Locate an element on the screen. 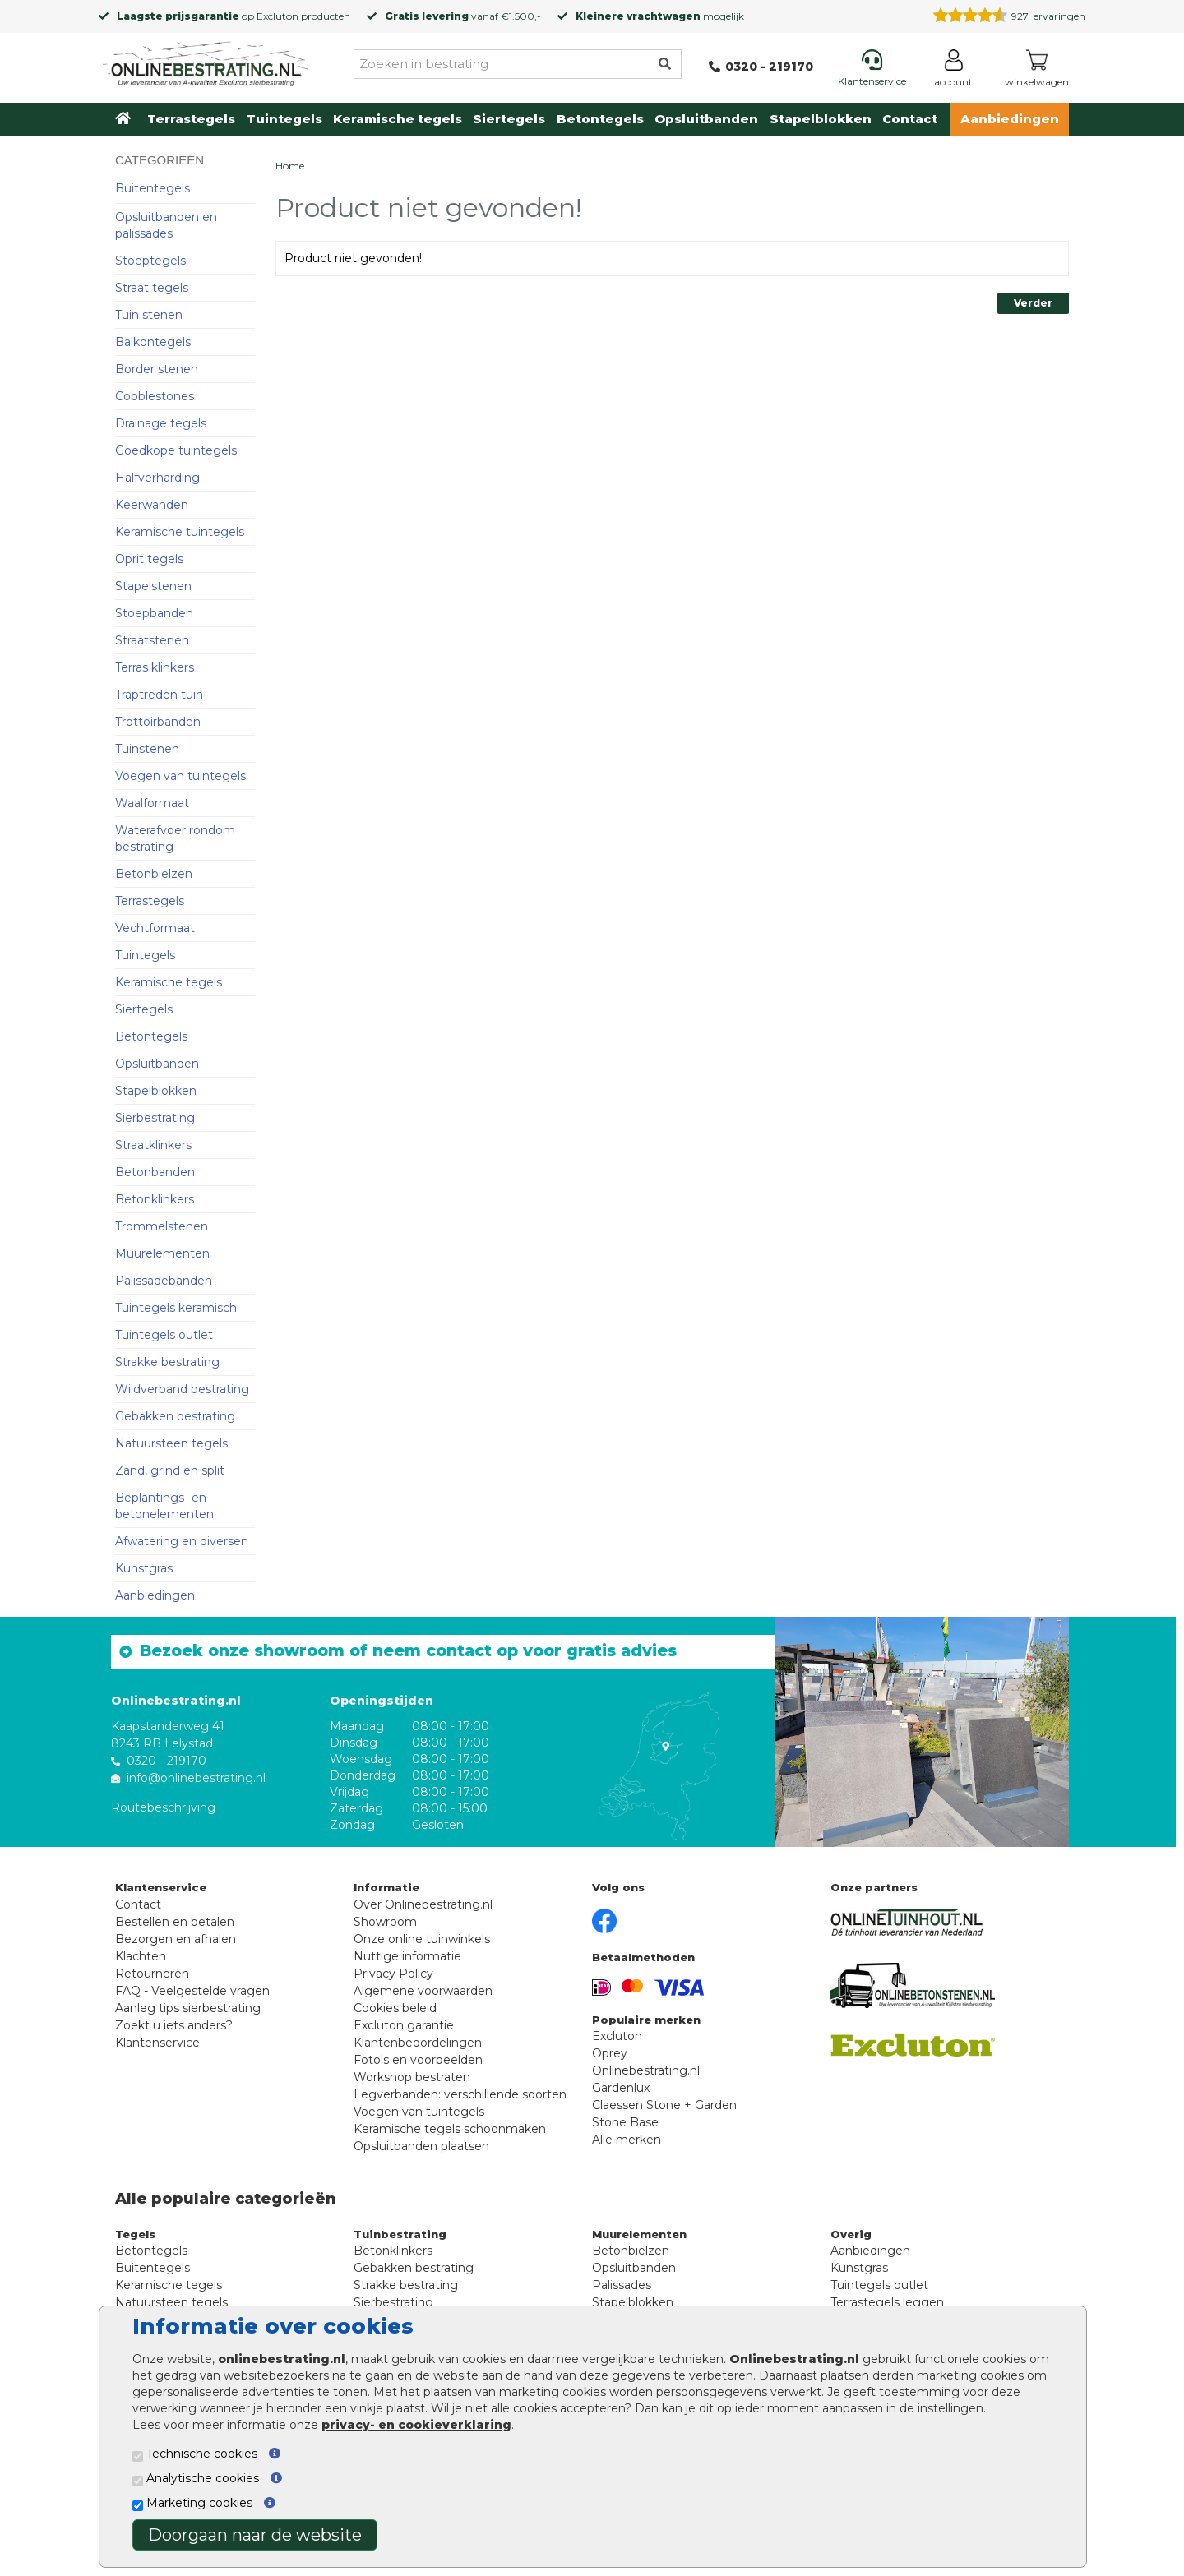 The image size is (1184, 2576). Klachten is located at coordinates (140, 1956).